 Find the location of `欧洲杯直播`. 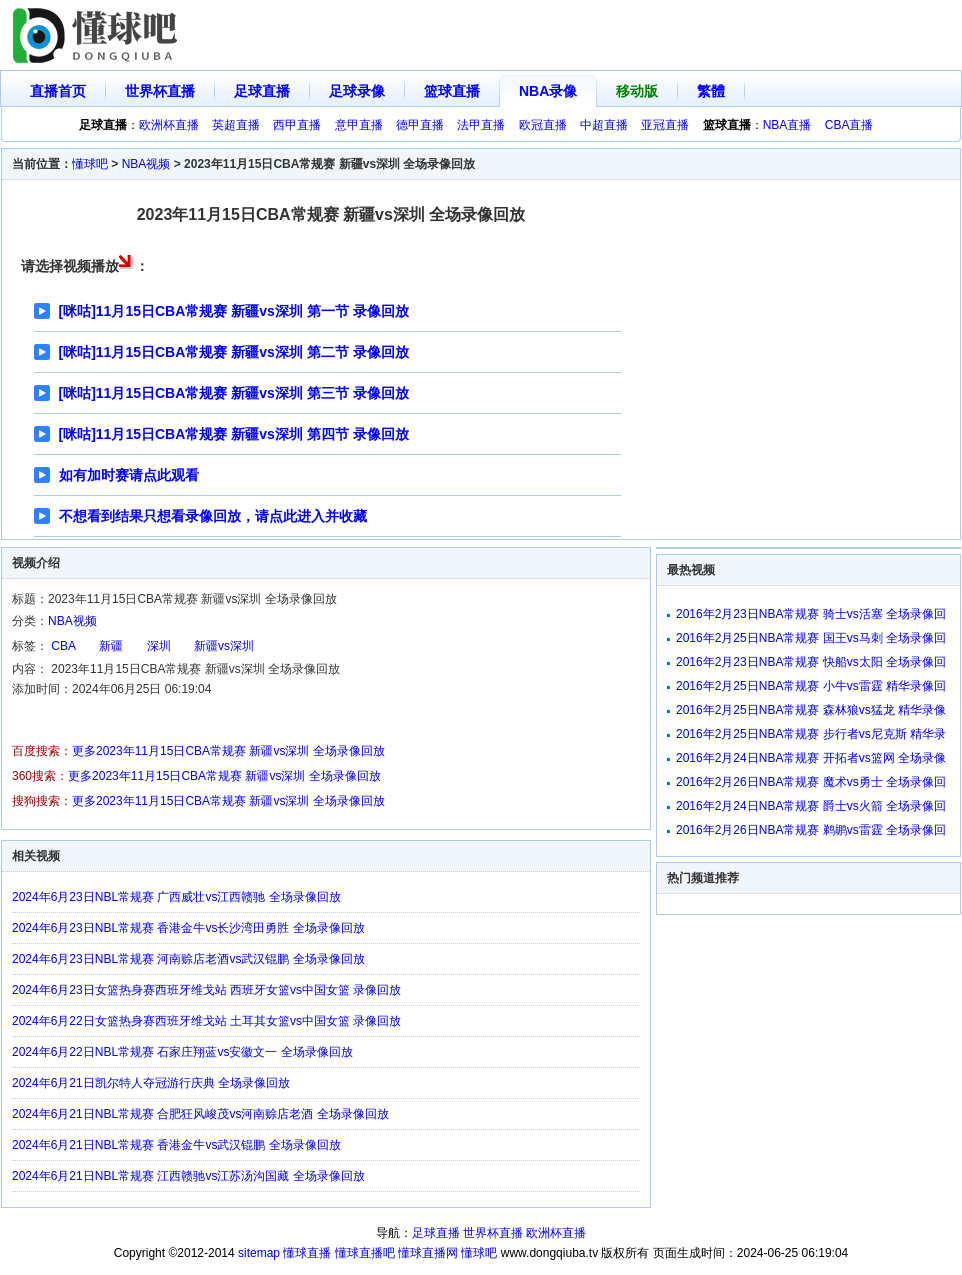

欧洲杯直播 is located at coordinates (169, 125).